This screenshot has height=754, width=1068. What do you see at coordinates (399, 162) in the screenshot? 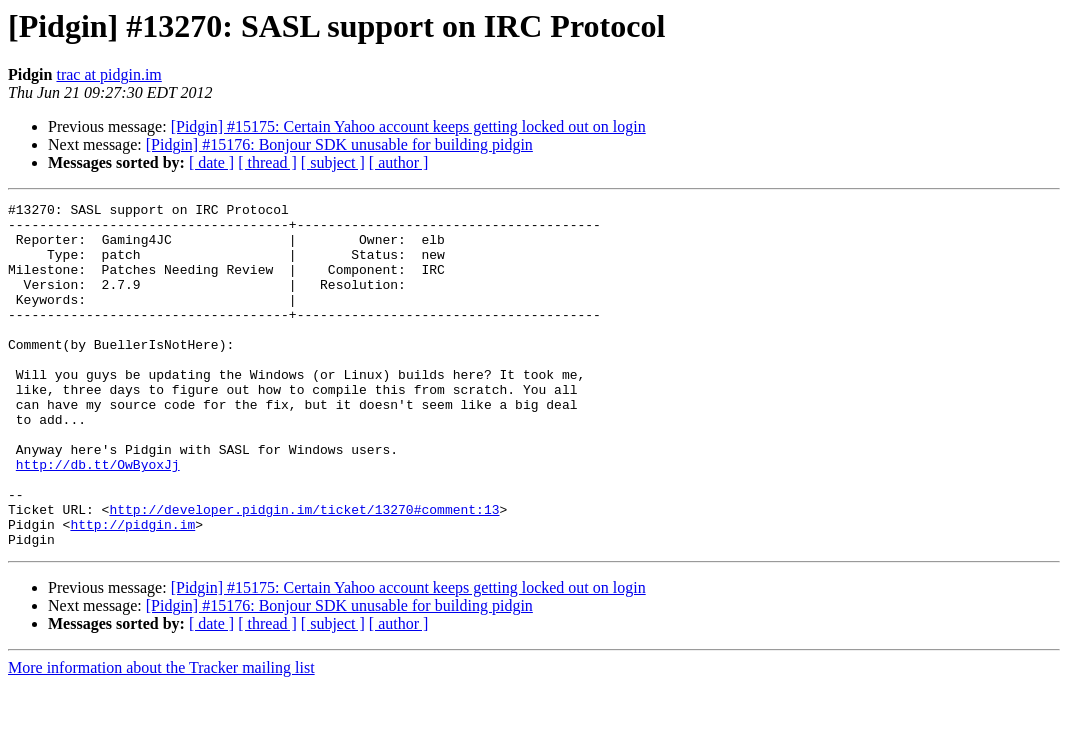
I see `[ author ]` at bounding box center [399, 162].